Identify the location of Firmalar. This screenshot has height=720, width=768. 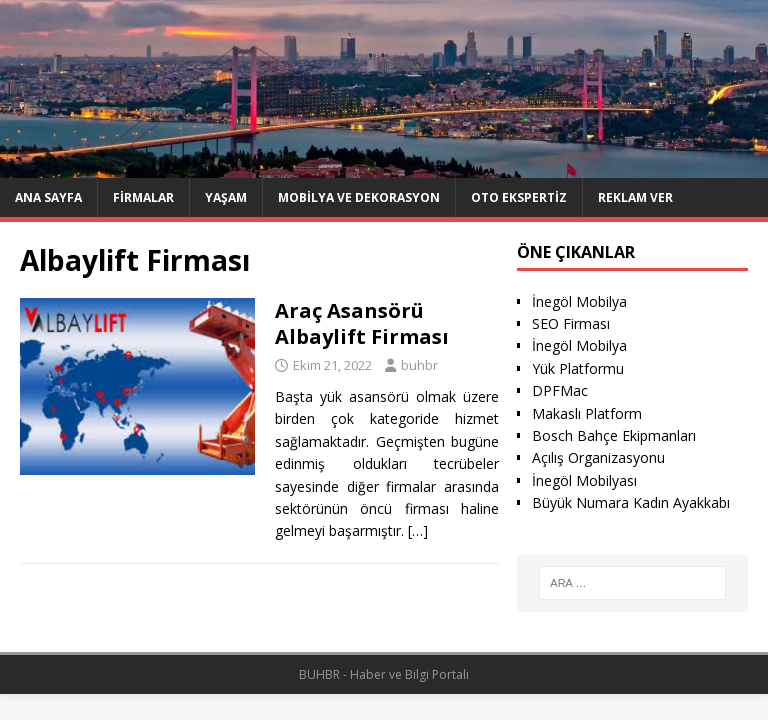
(143, 197).